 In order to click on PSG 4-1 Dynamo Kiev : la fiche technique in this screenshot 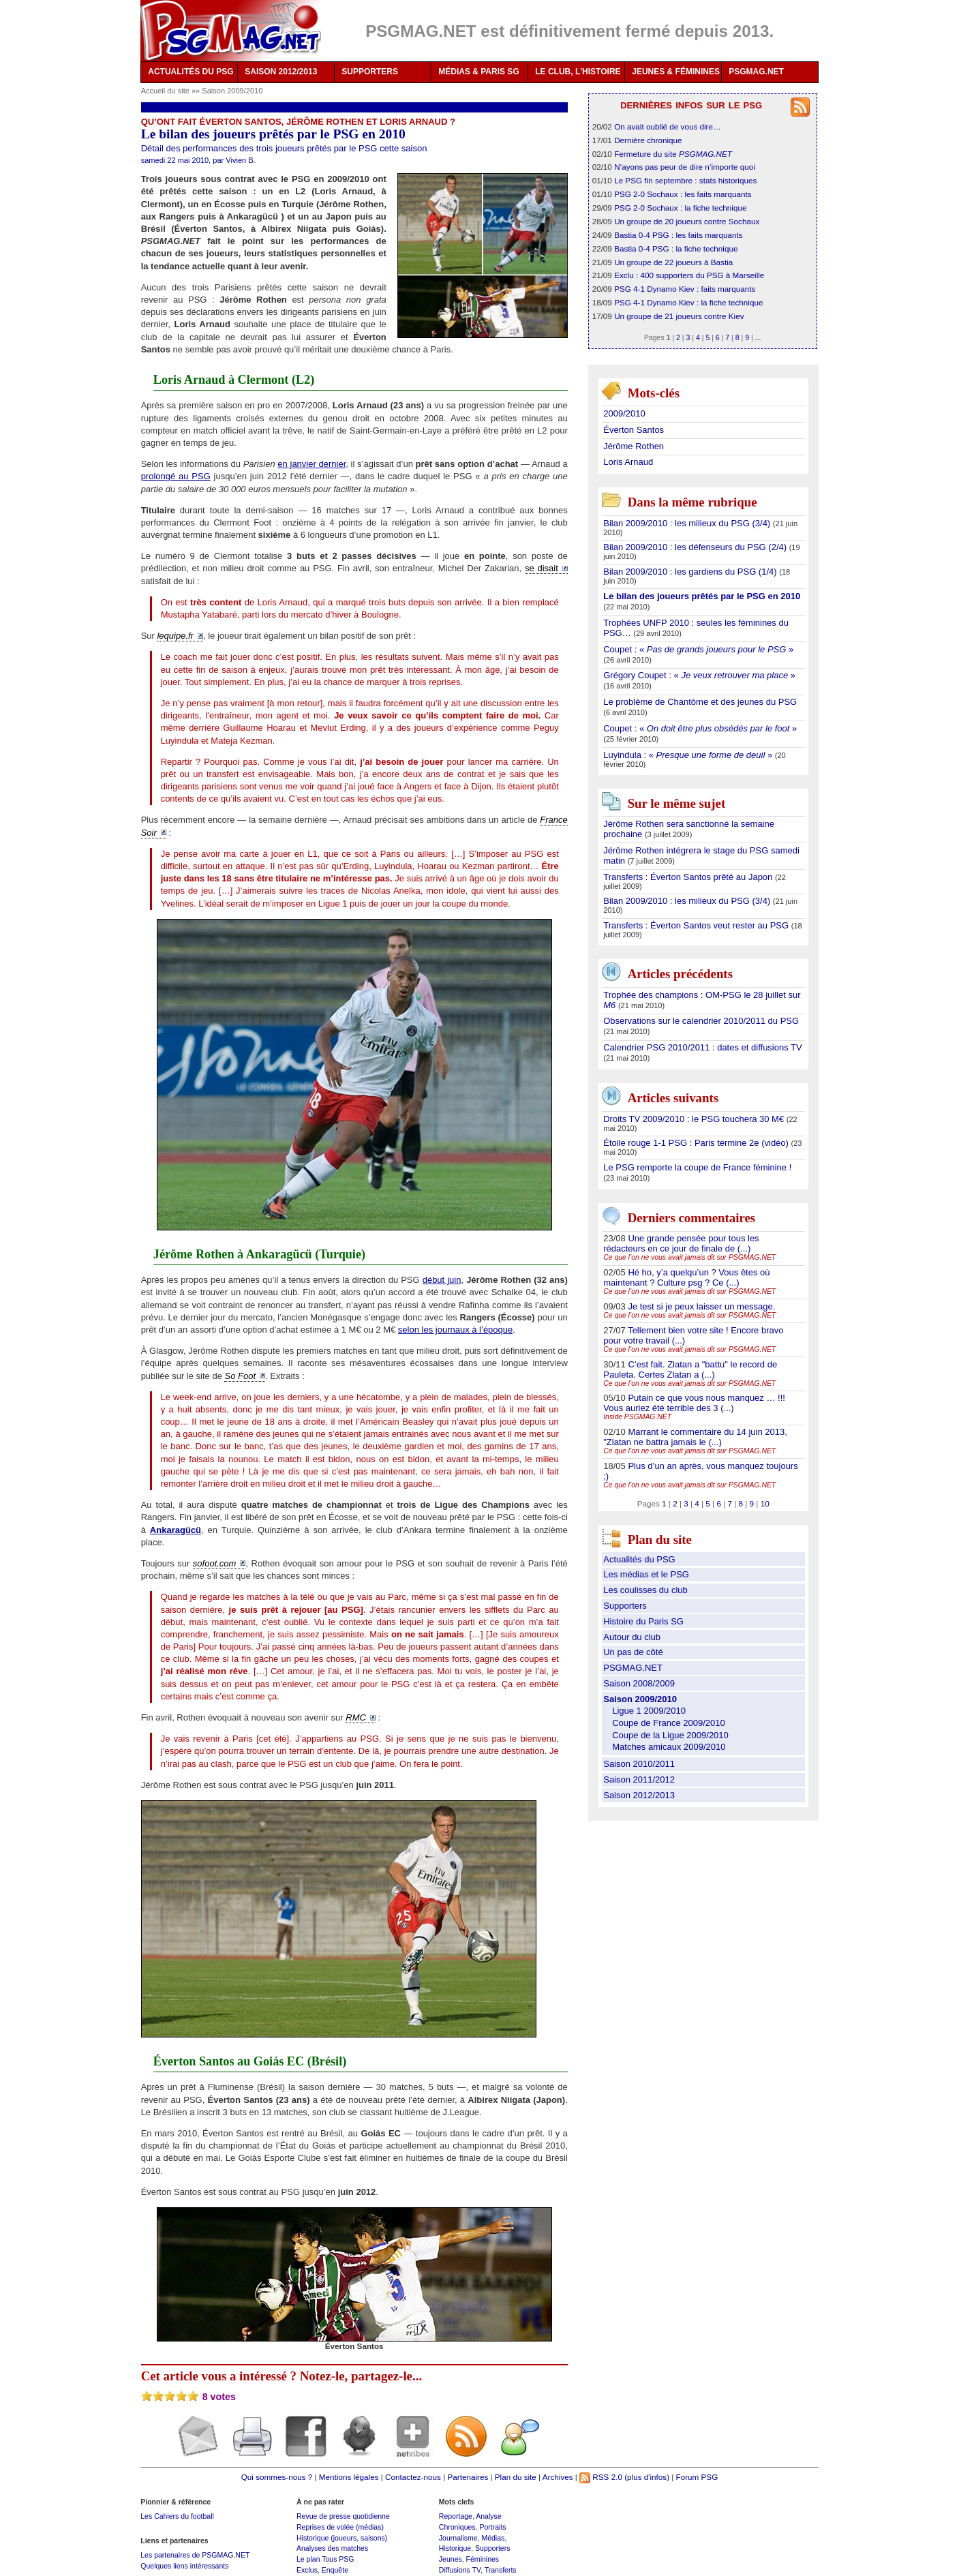, I will do `click(688, 302)`.